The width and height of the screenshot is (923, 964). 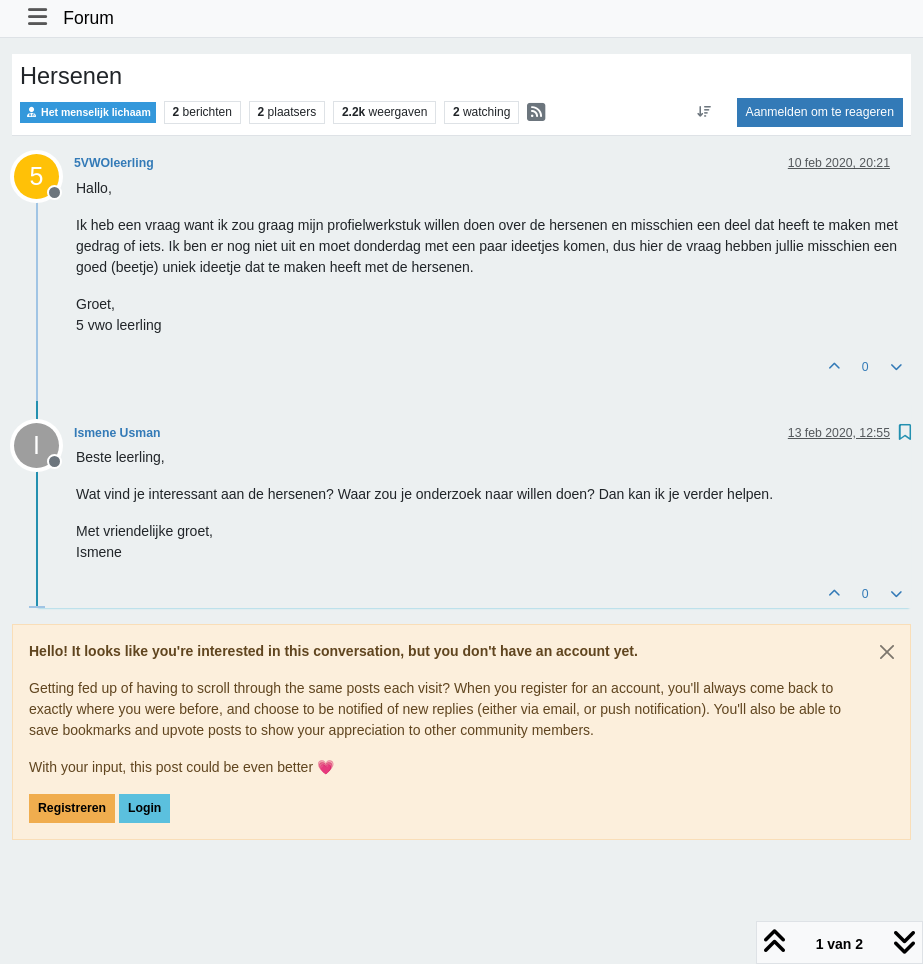 What do you see at coordinates (820, 112) in the screenshot?
I see `Aanmelden om te reageren` at bounding box center [820, 112].